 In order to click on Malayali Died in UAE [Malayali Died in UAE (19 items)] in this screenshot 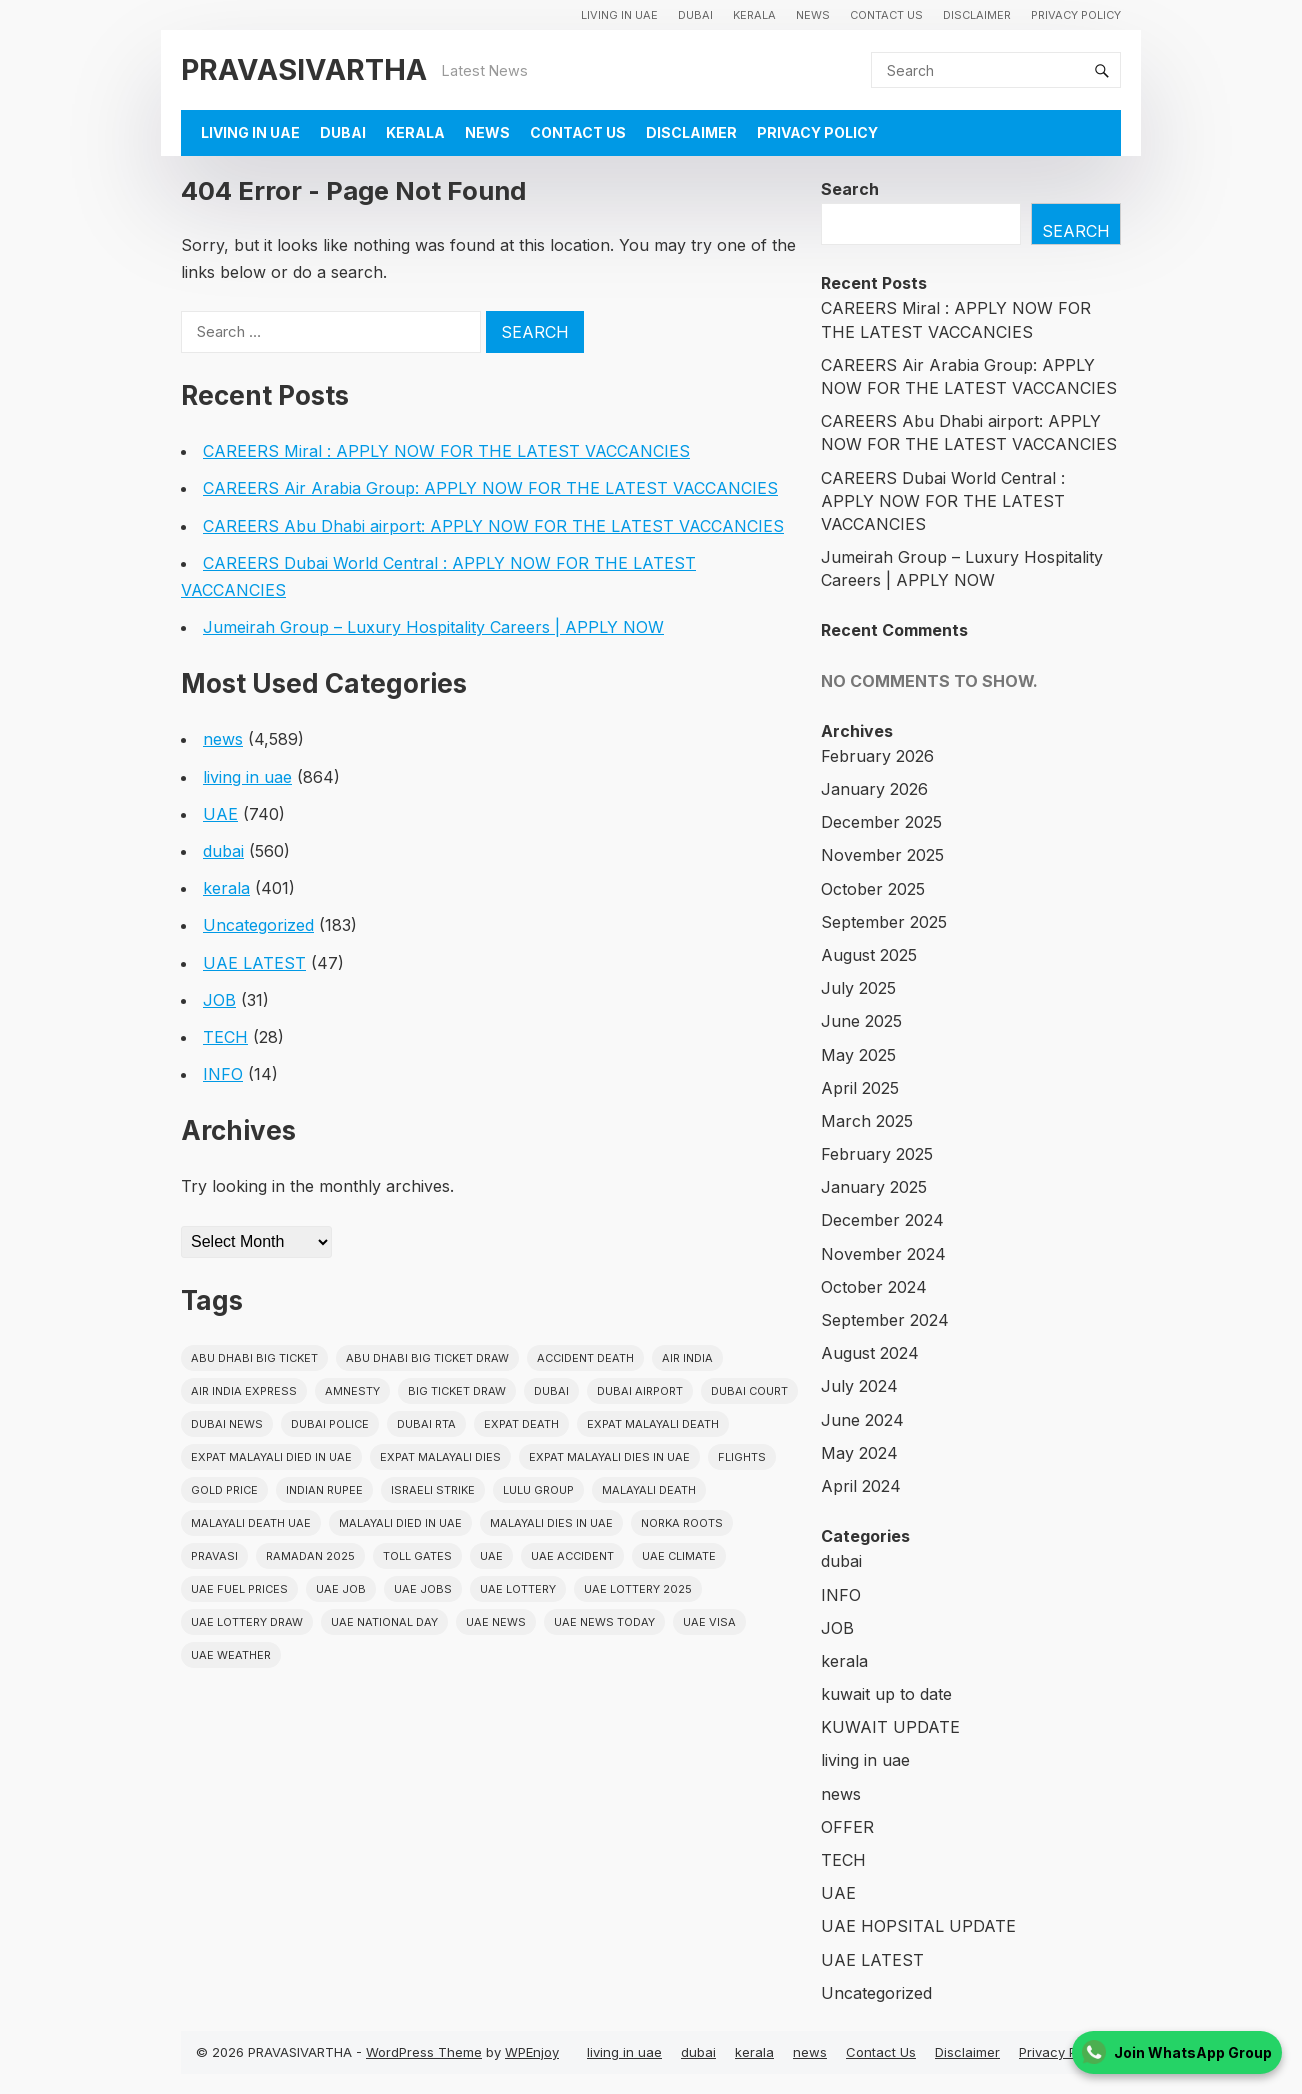, I will do `click(400, 1523)`.